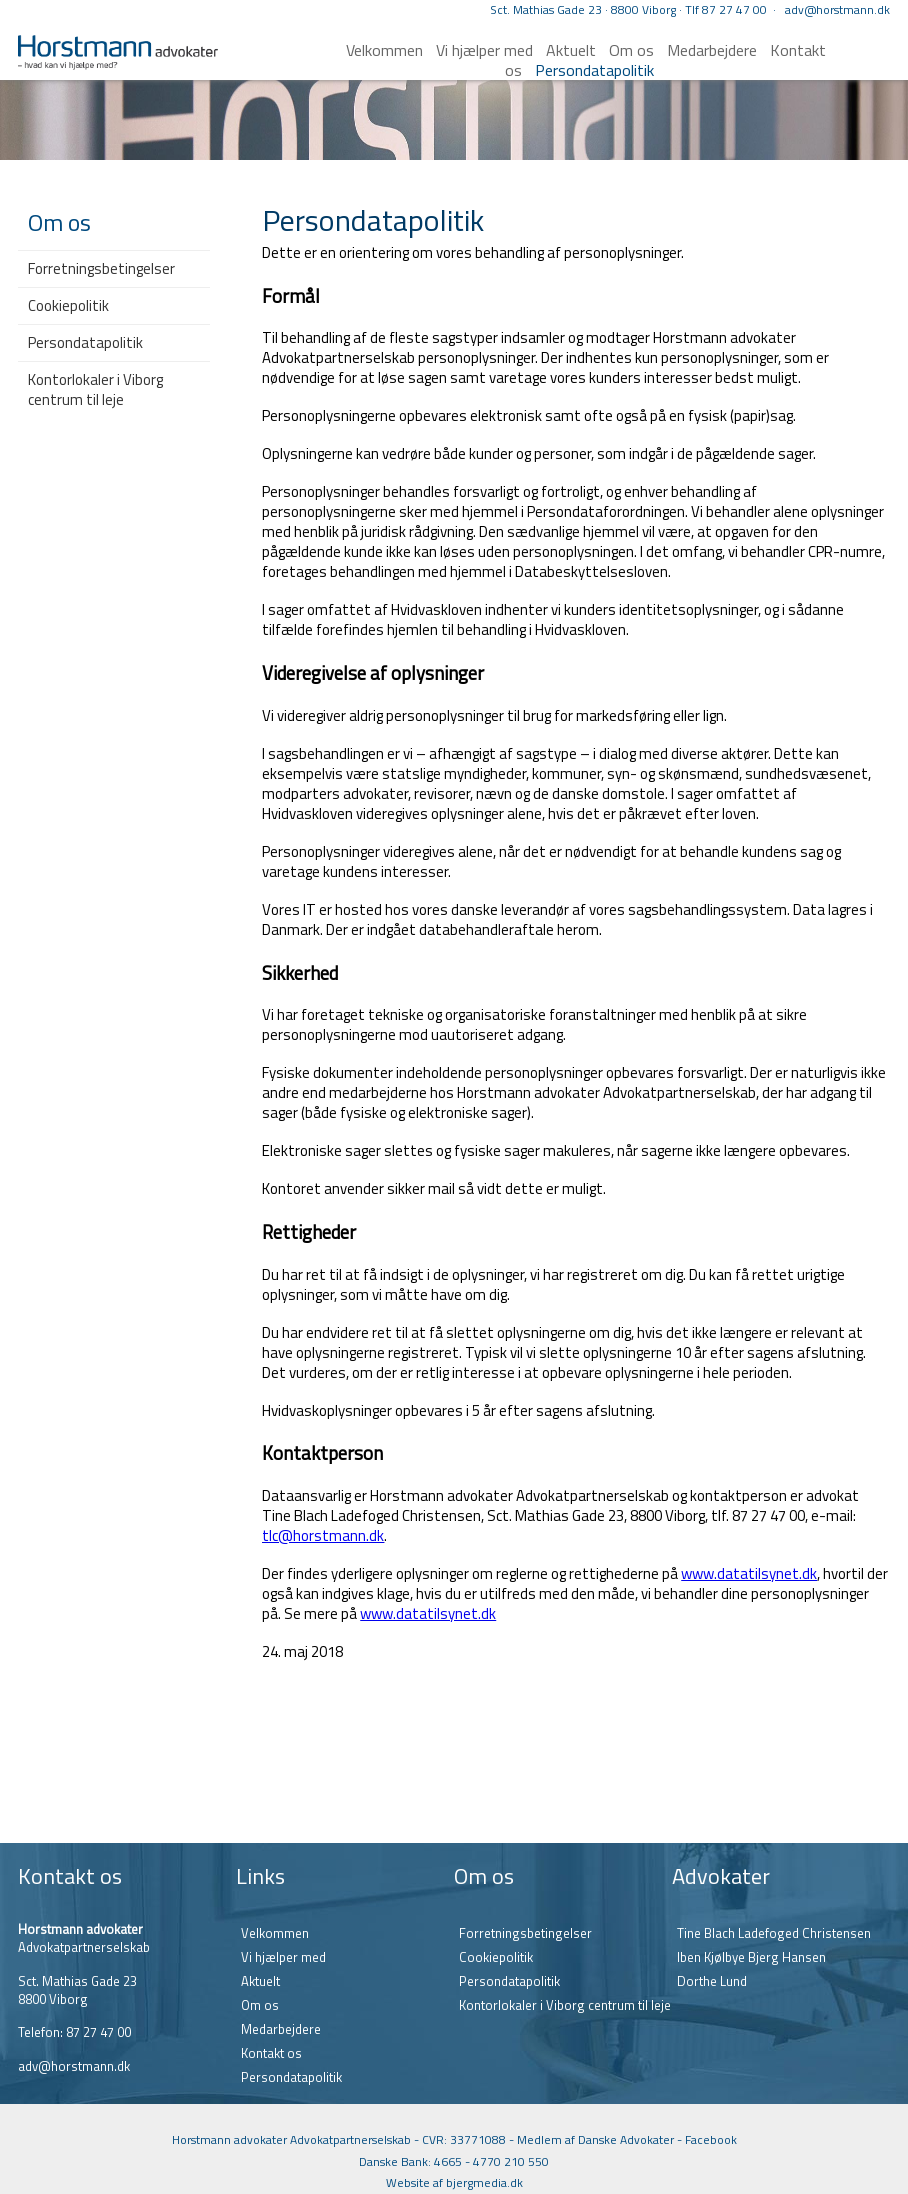  What do you see at coordinates (837, 9) in the screenshot?
I see `adv@horstmann.dk` at bounding box center [837, 9].